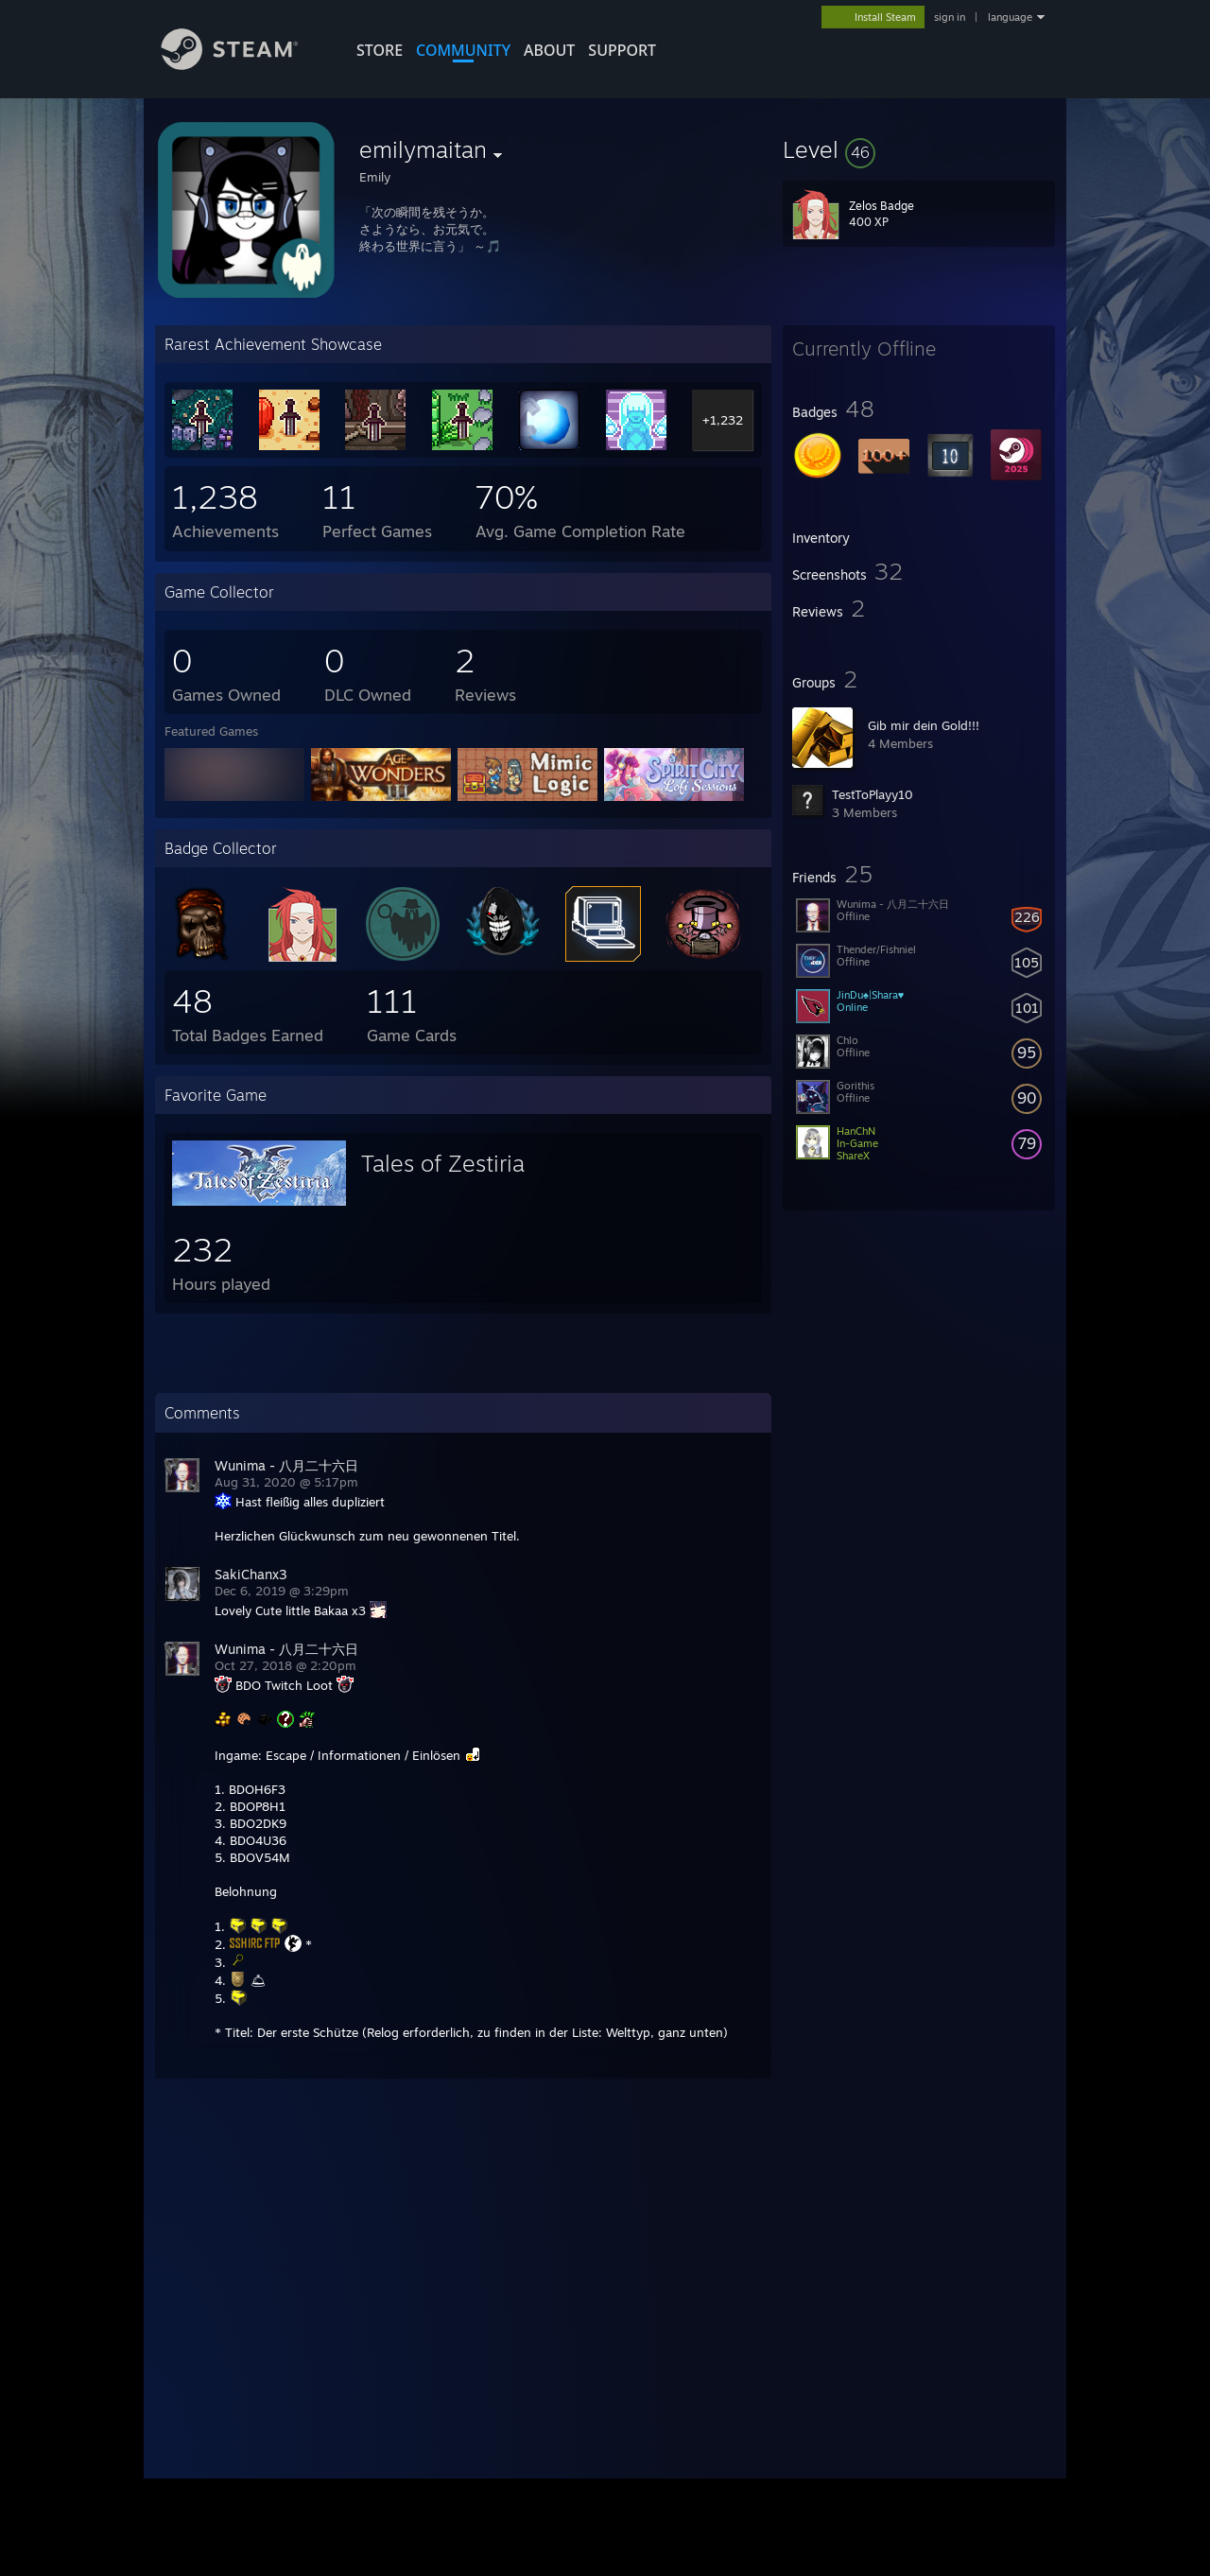 This screenshot has width=1210, height=2576. Describe the element at coordinates (872, 794) in the screenshot. I see `TestToPlayy10` at that location.